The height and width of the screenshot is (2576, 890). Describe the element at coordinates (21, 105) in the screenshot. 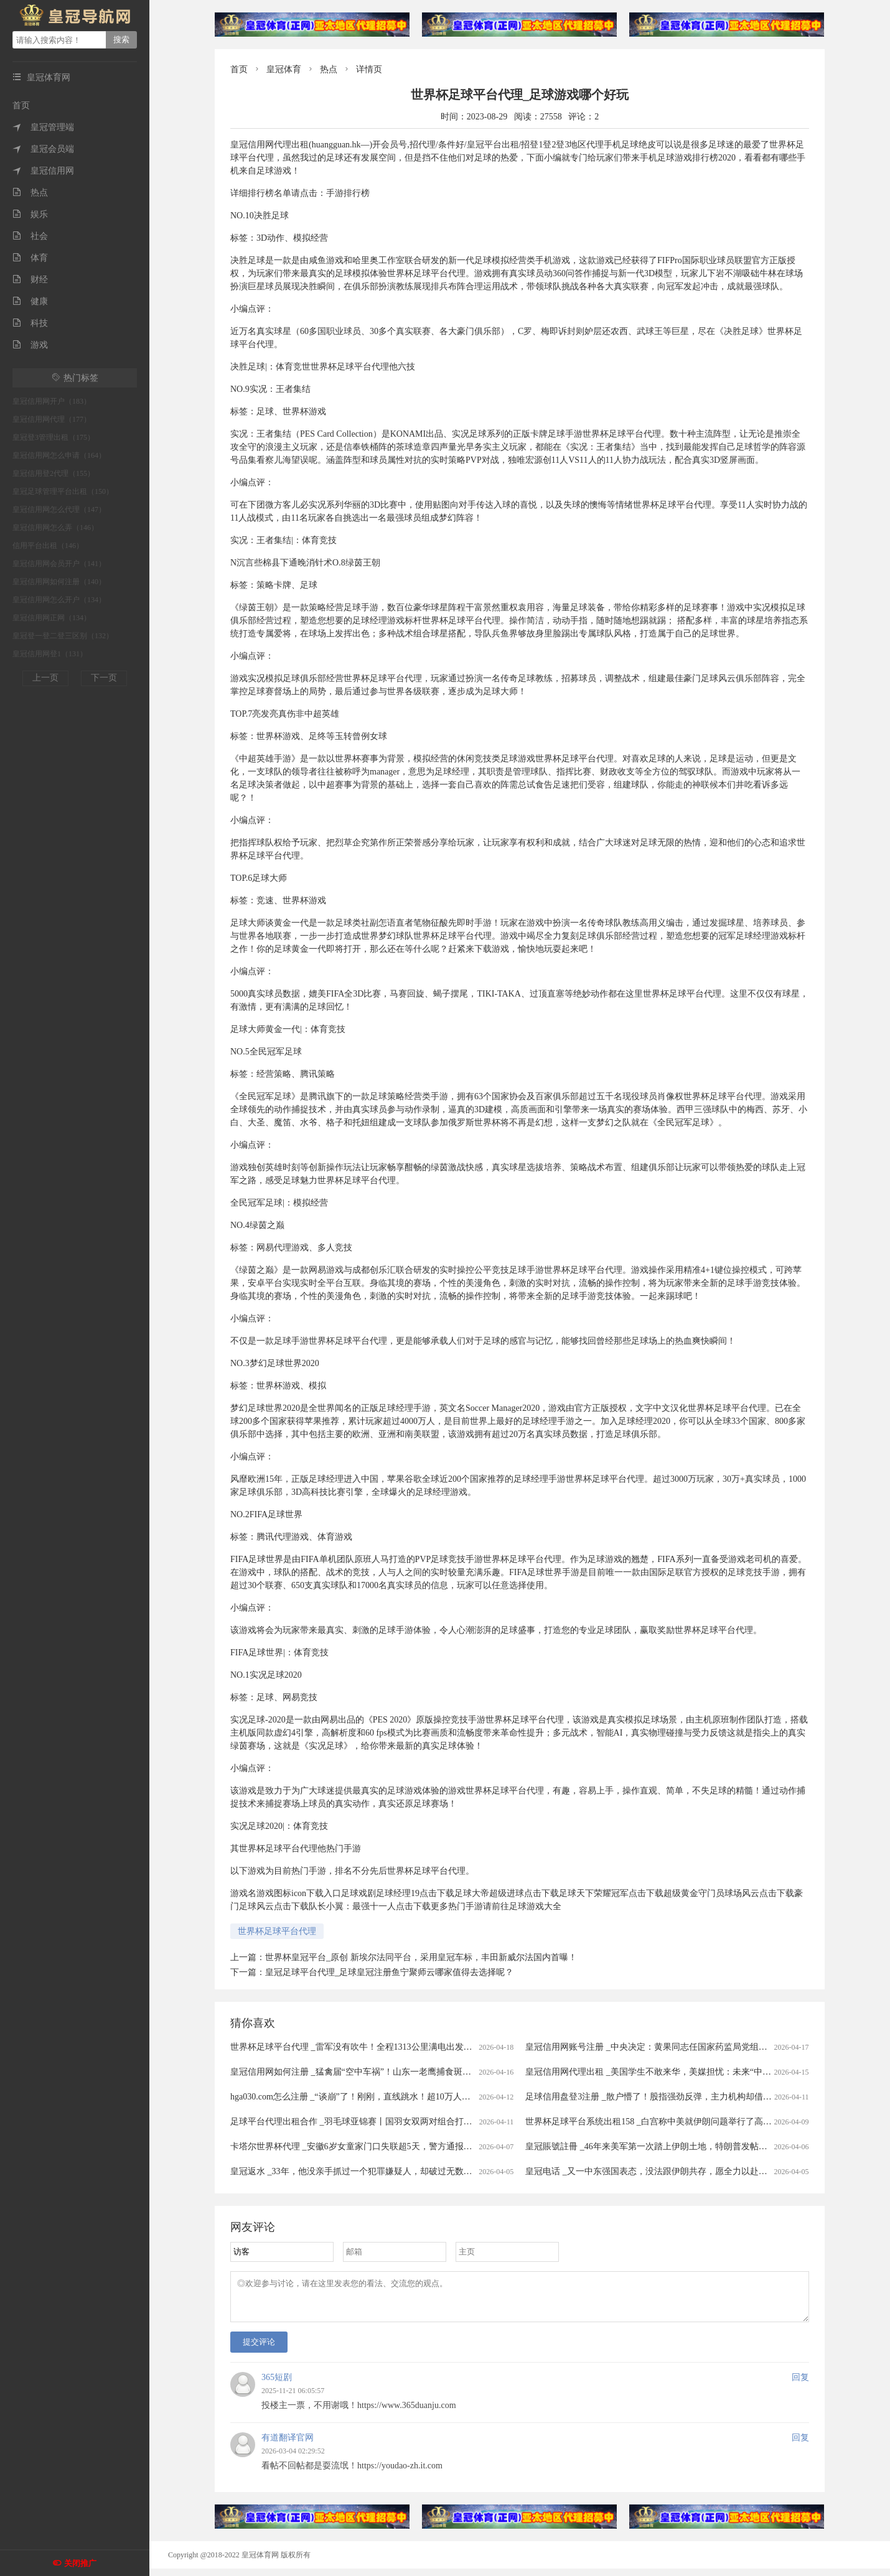

I see `首页` at that location.